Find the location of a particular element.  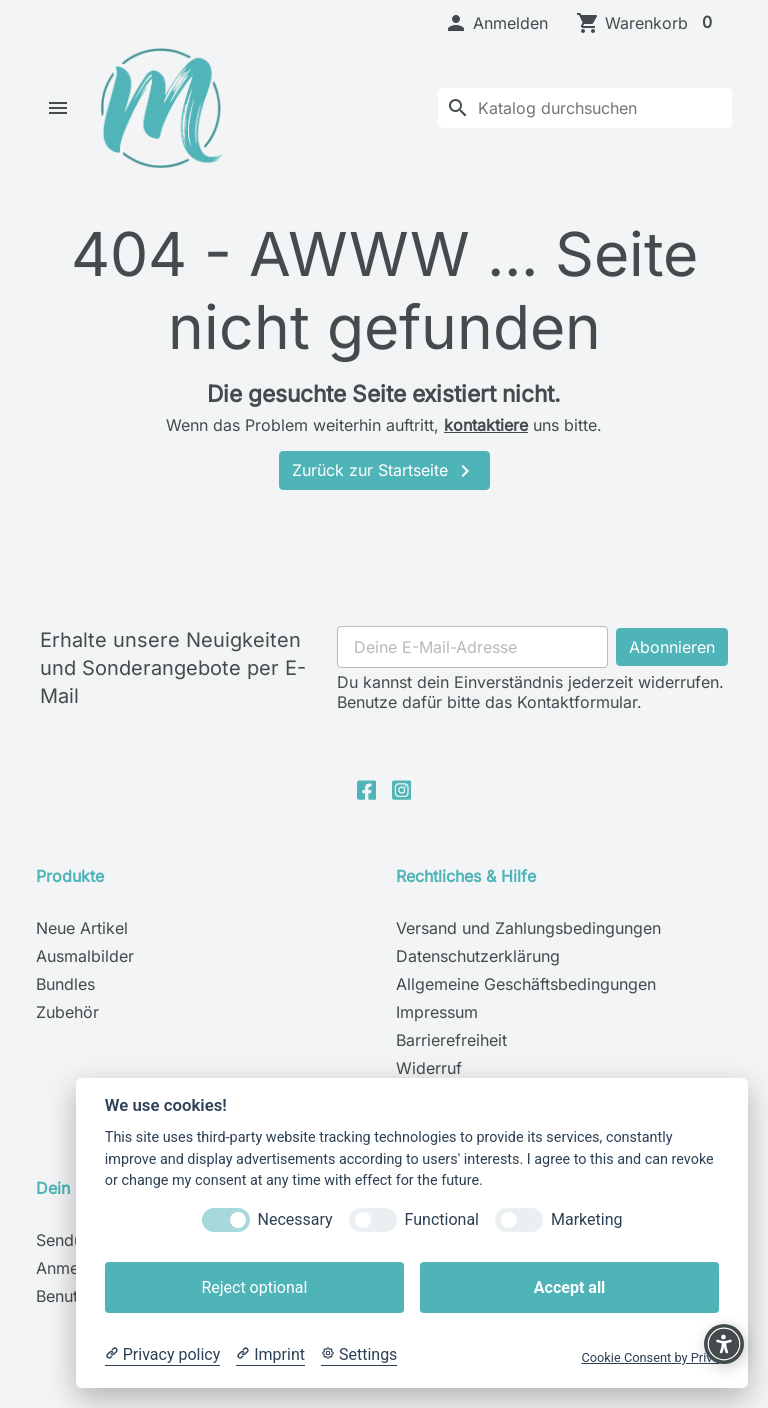

Marketing is located at coordinates (586, 1219).